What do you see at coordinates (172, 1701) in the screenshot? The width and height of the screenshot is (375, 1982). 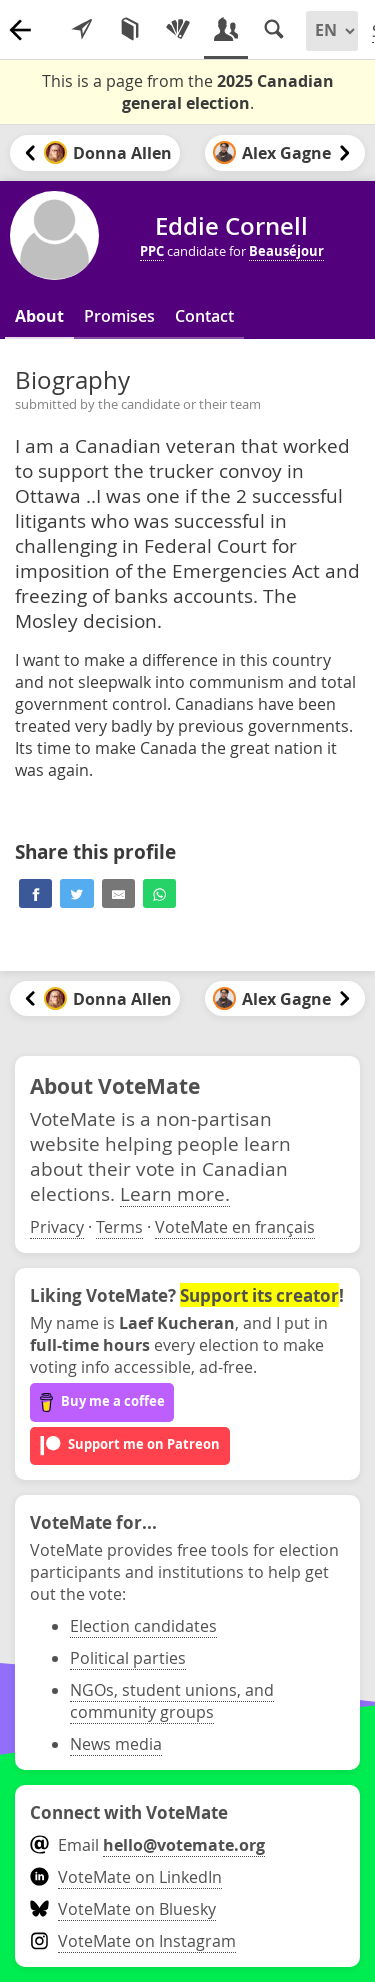 I see `NGOs, student unions, and community groups` at bounding box center [172, 1701].